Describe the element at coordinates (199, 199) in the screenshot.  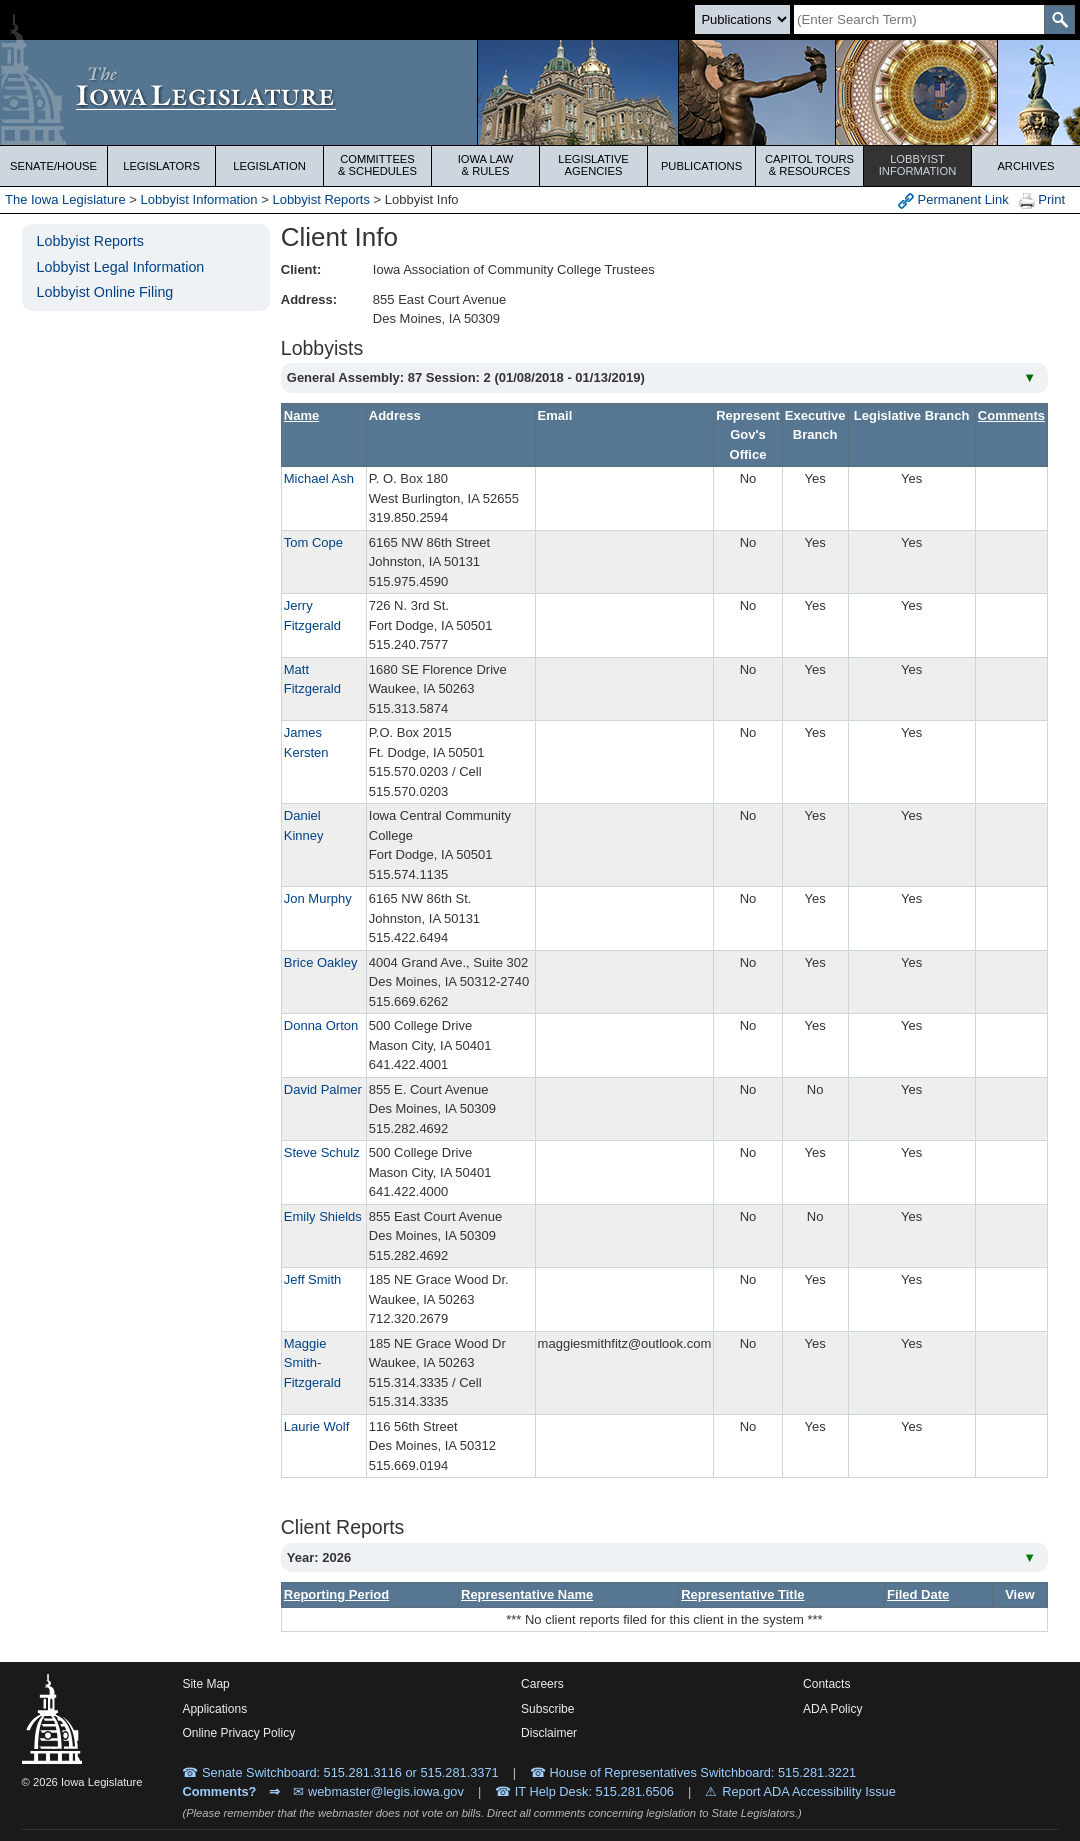
I see `Lobbyist Information` at that location.